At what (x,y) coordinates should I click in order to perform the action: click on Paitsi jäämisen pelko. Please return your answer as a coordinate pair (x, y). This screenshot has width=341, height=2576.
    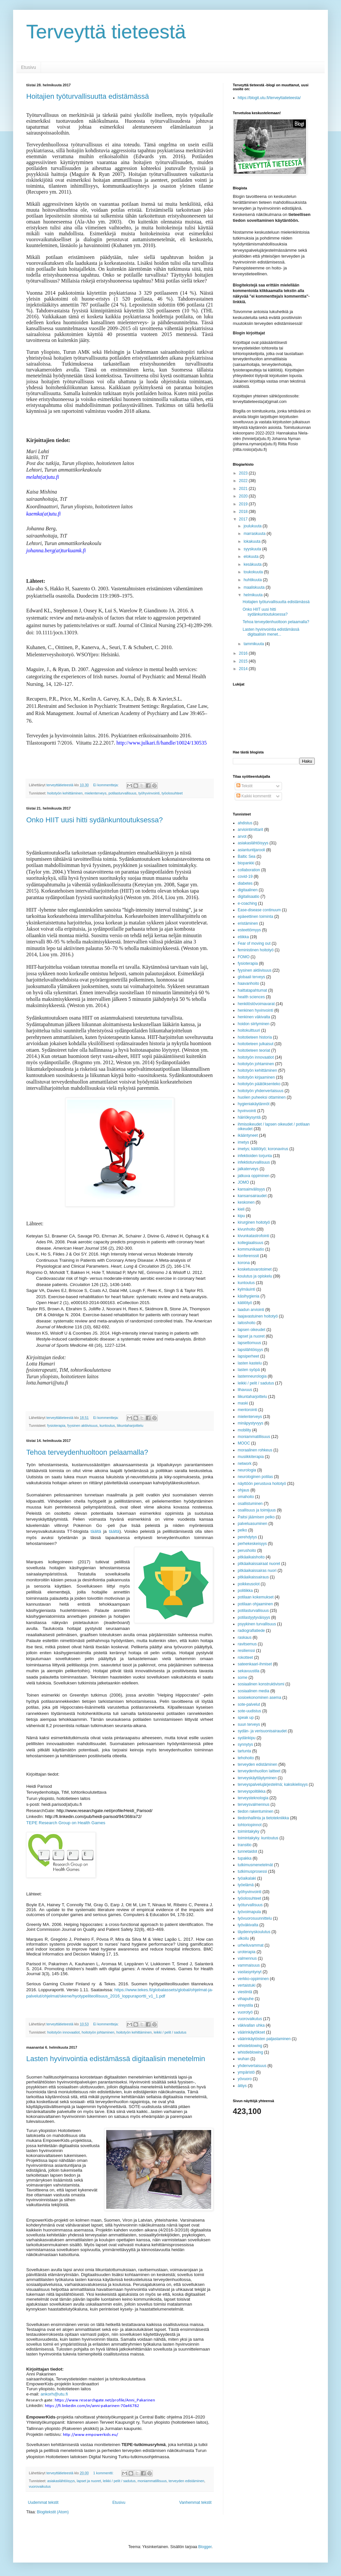
    Looking at the image, I should click on (256, 1517).